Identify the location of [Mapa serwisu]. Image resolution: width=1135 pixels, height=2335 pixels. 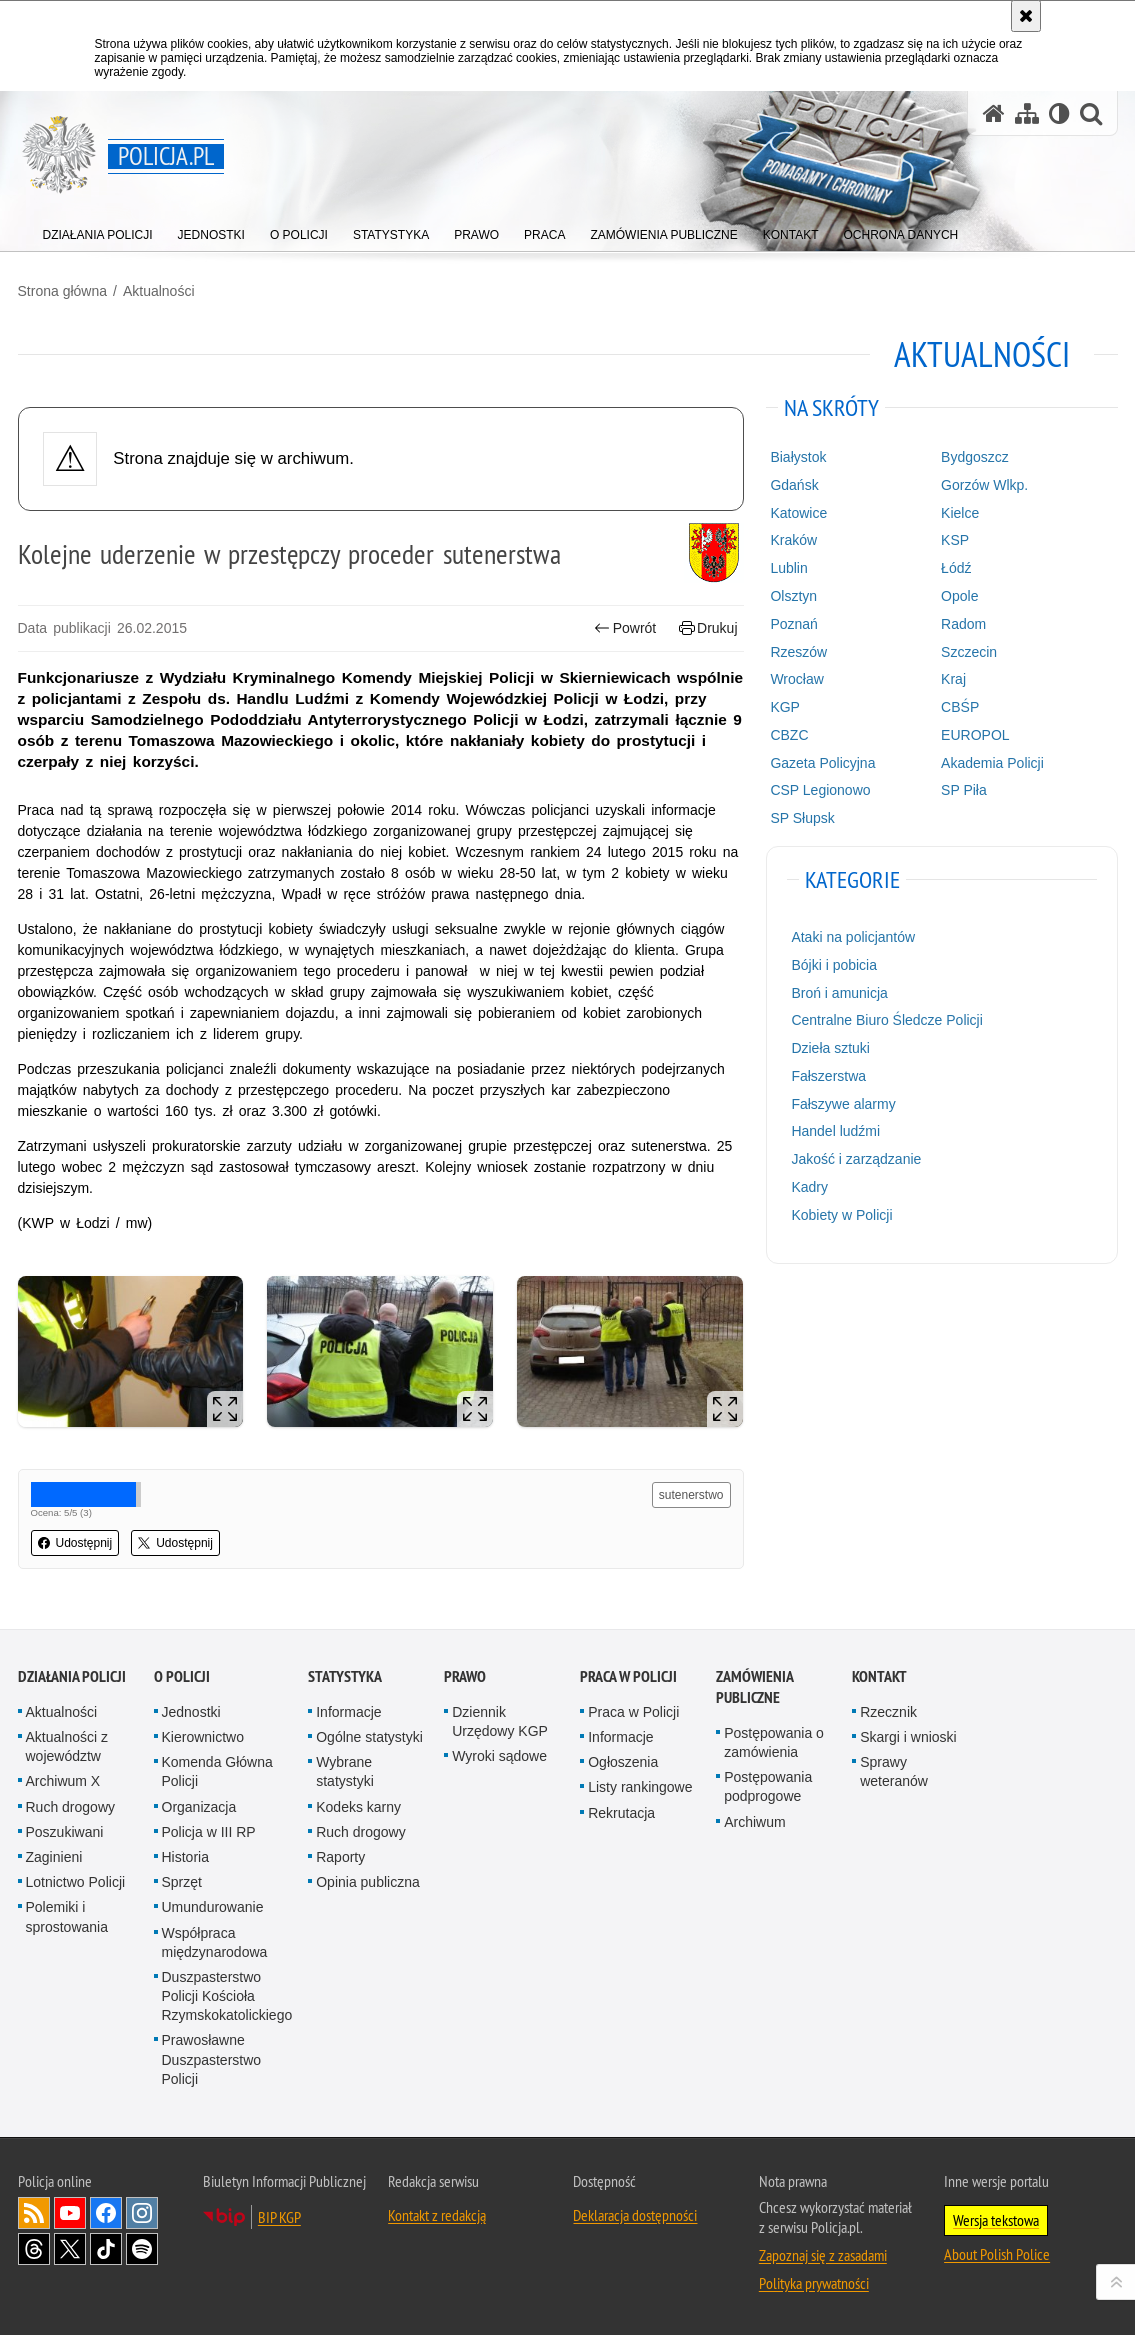
(1027, 113).